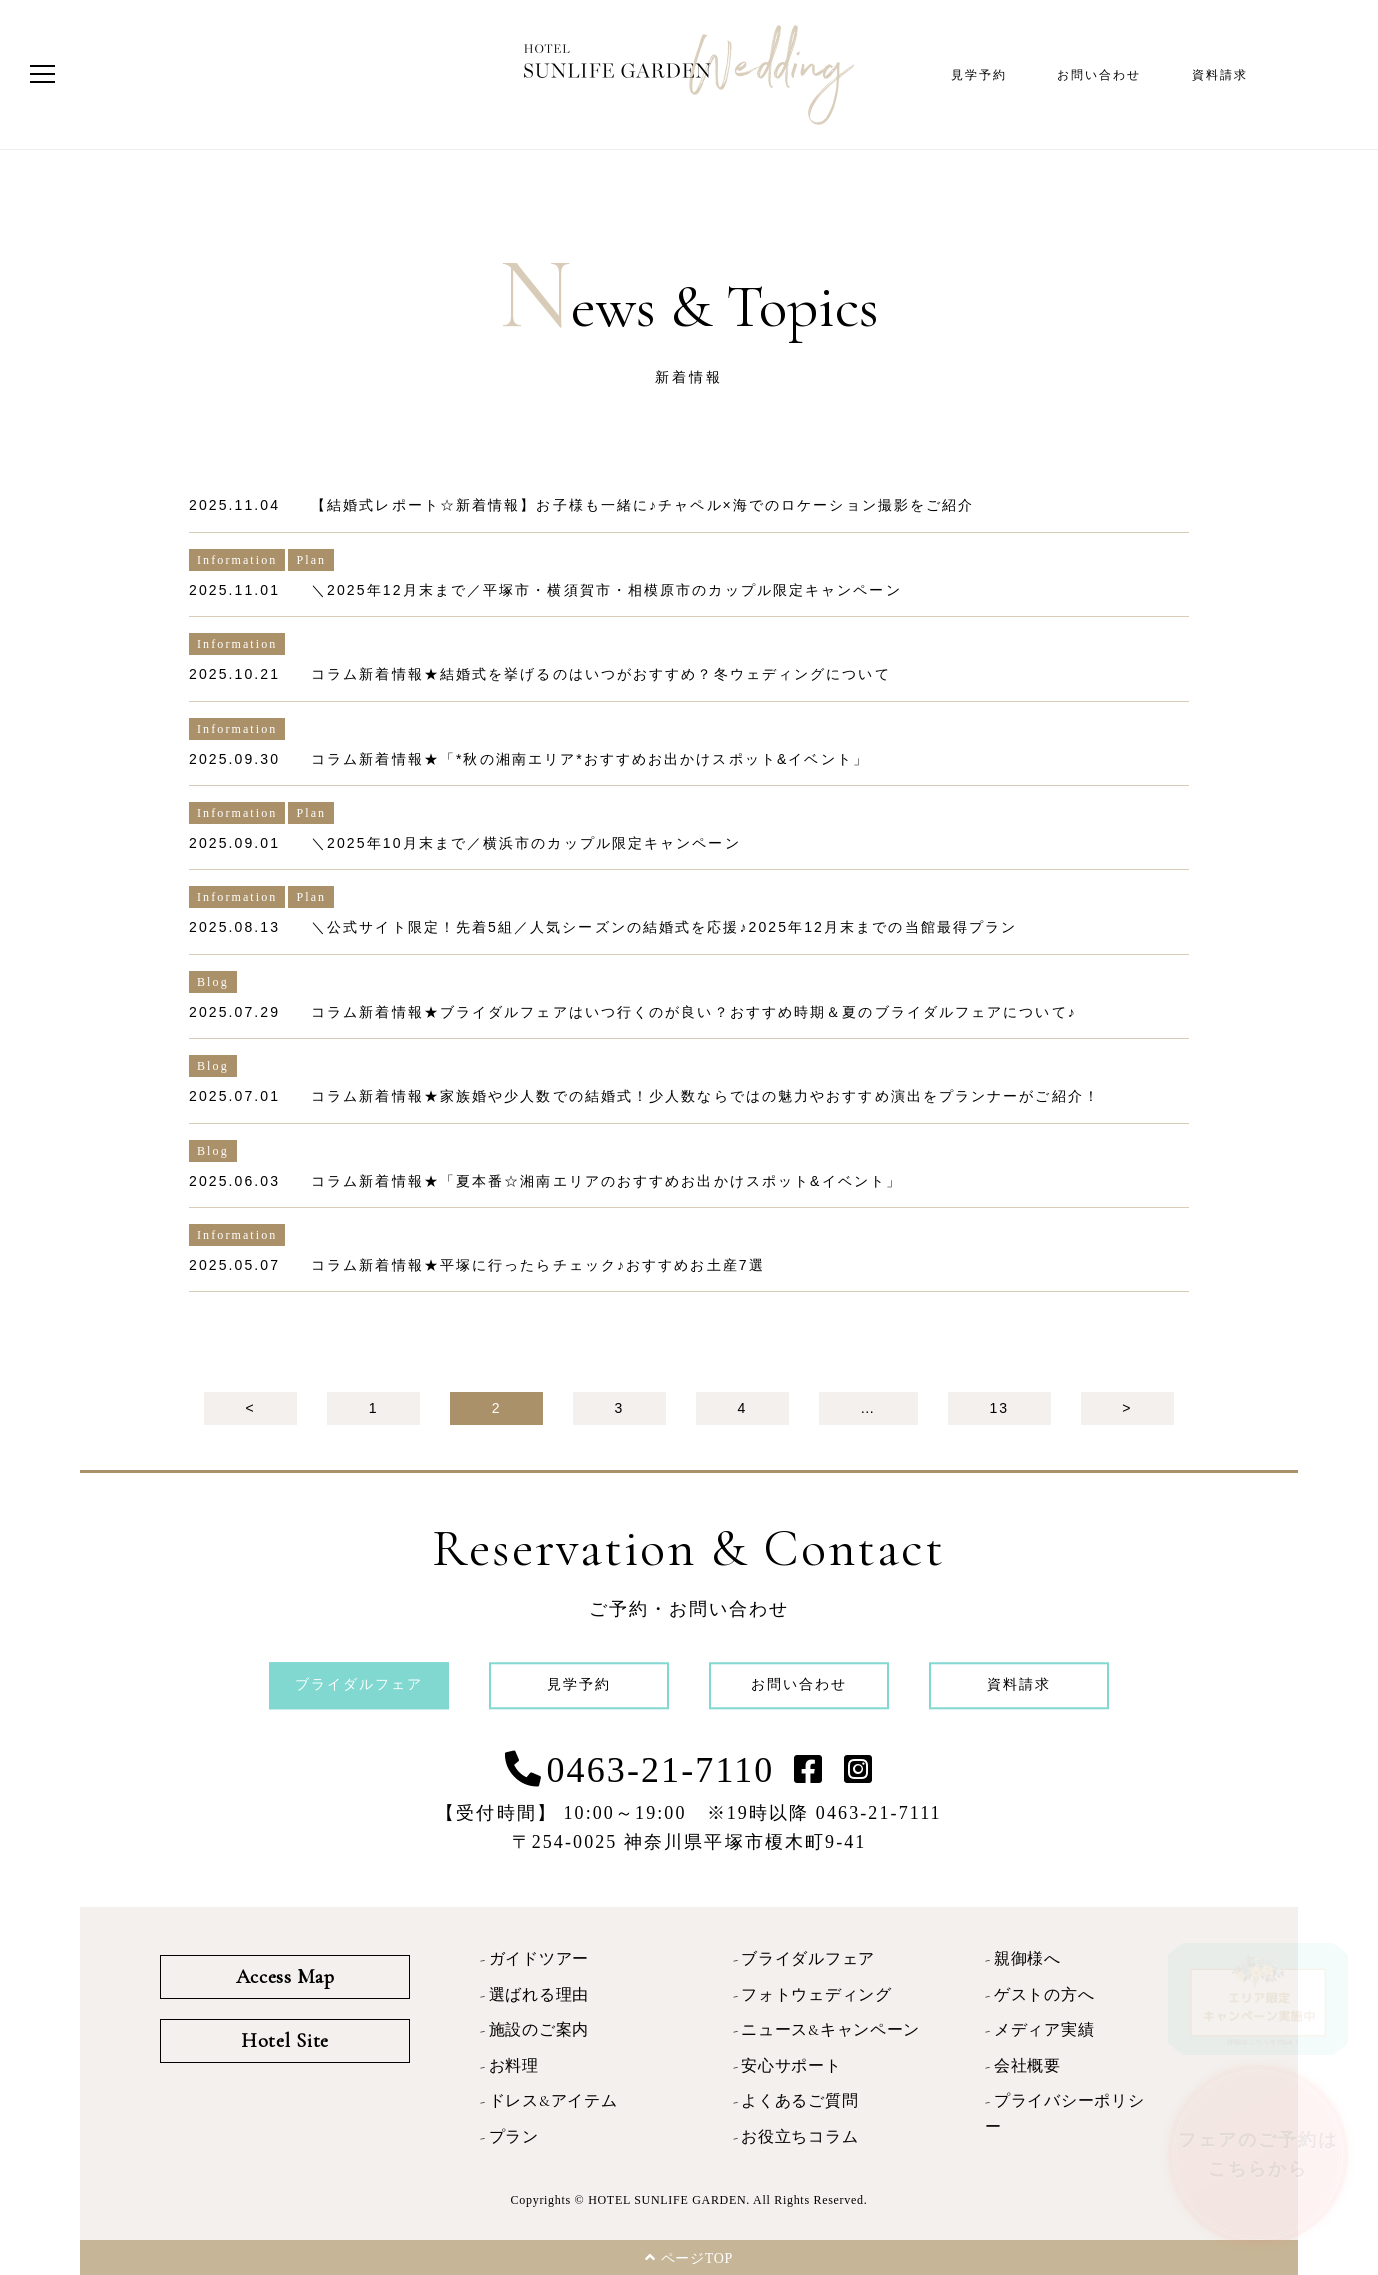 This screenshot has height=2275, width=1378. Describe the element at coordinates (661, 1770) in the screenshot. I see `0463-21-7110` at that location.